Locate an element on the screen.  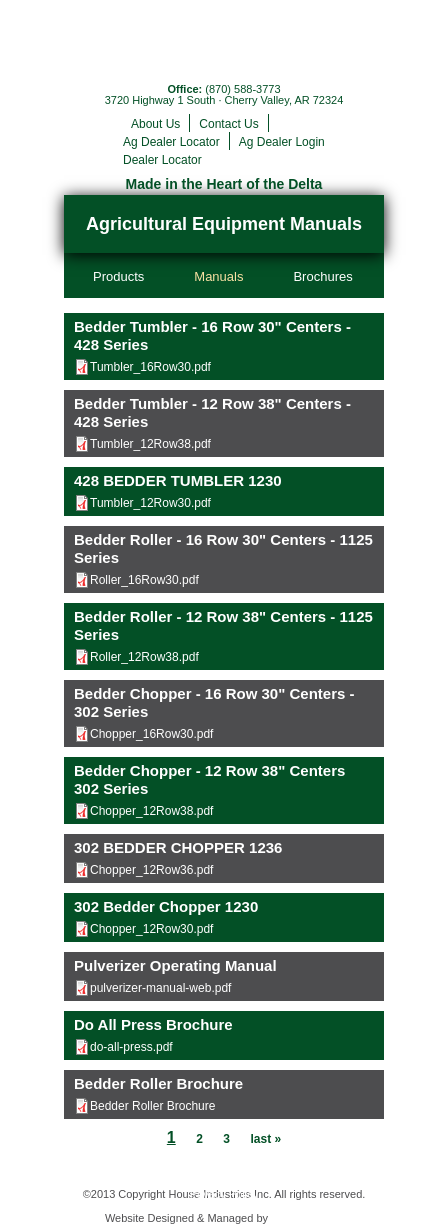
Tumbler_16Row30.pdf is located at coordinates (150, 367).